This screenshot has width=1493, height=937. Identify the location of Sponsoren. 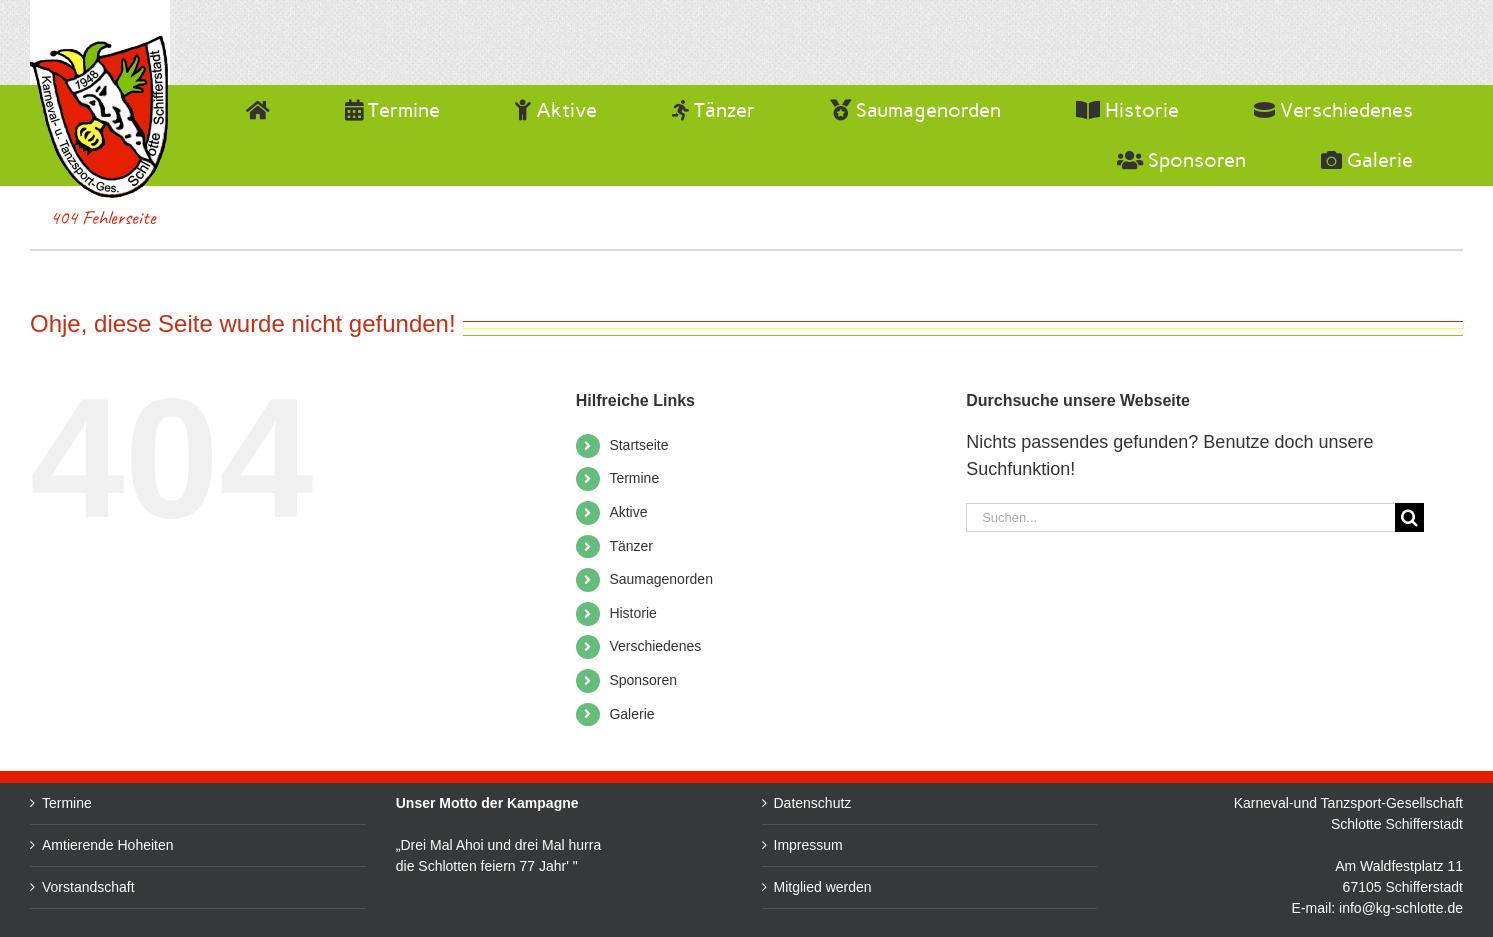
(643, 680).